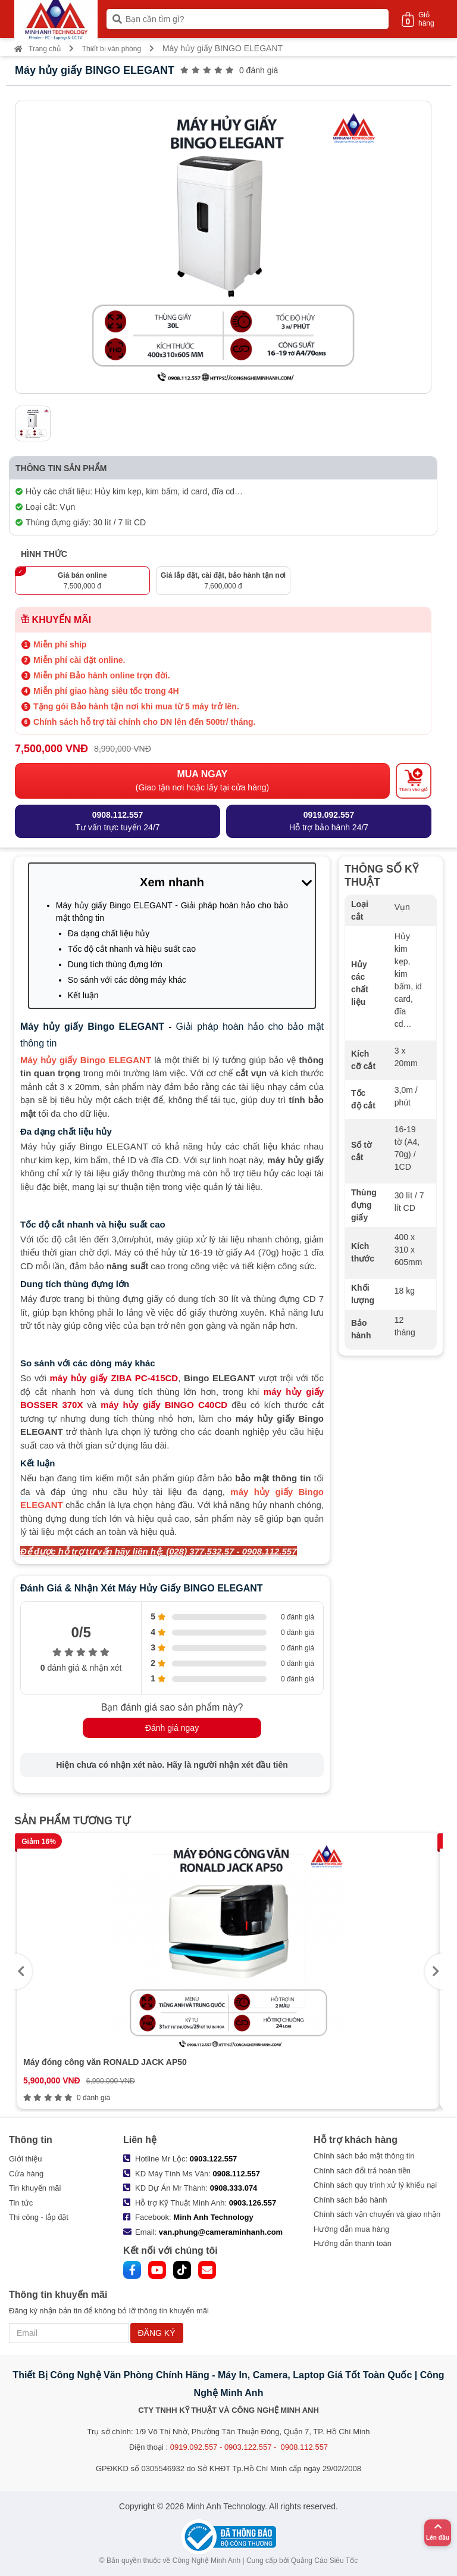  I want to click on Tin tức, so click(21, 2202).